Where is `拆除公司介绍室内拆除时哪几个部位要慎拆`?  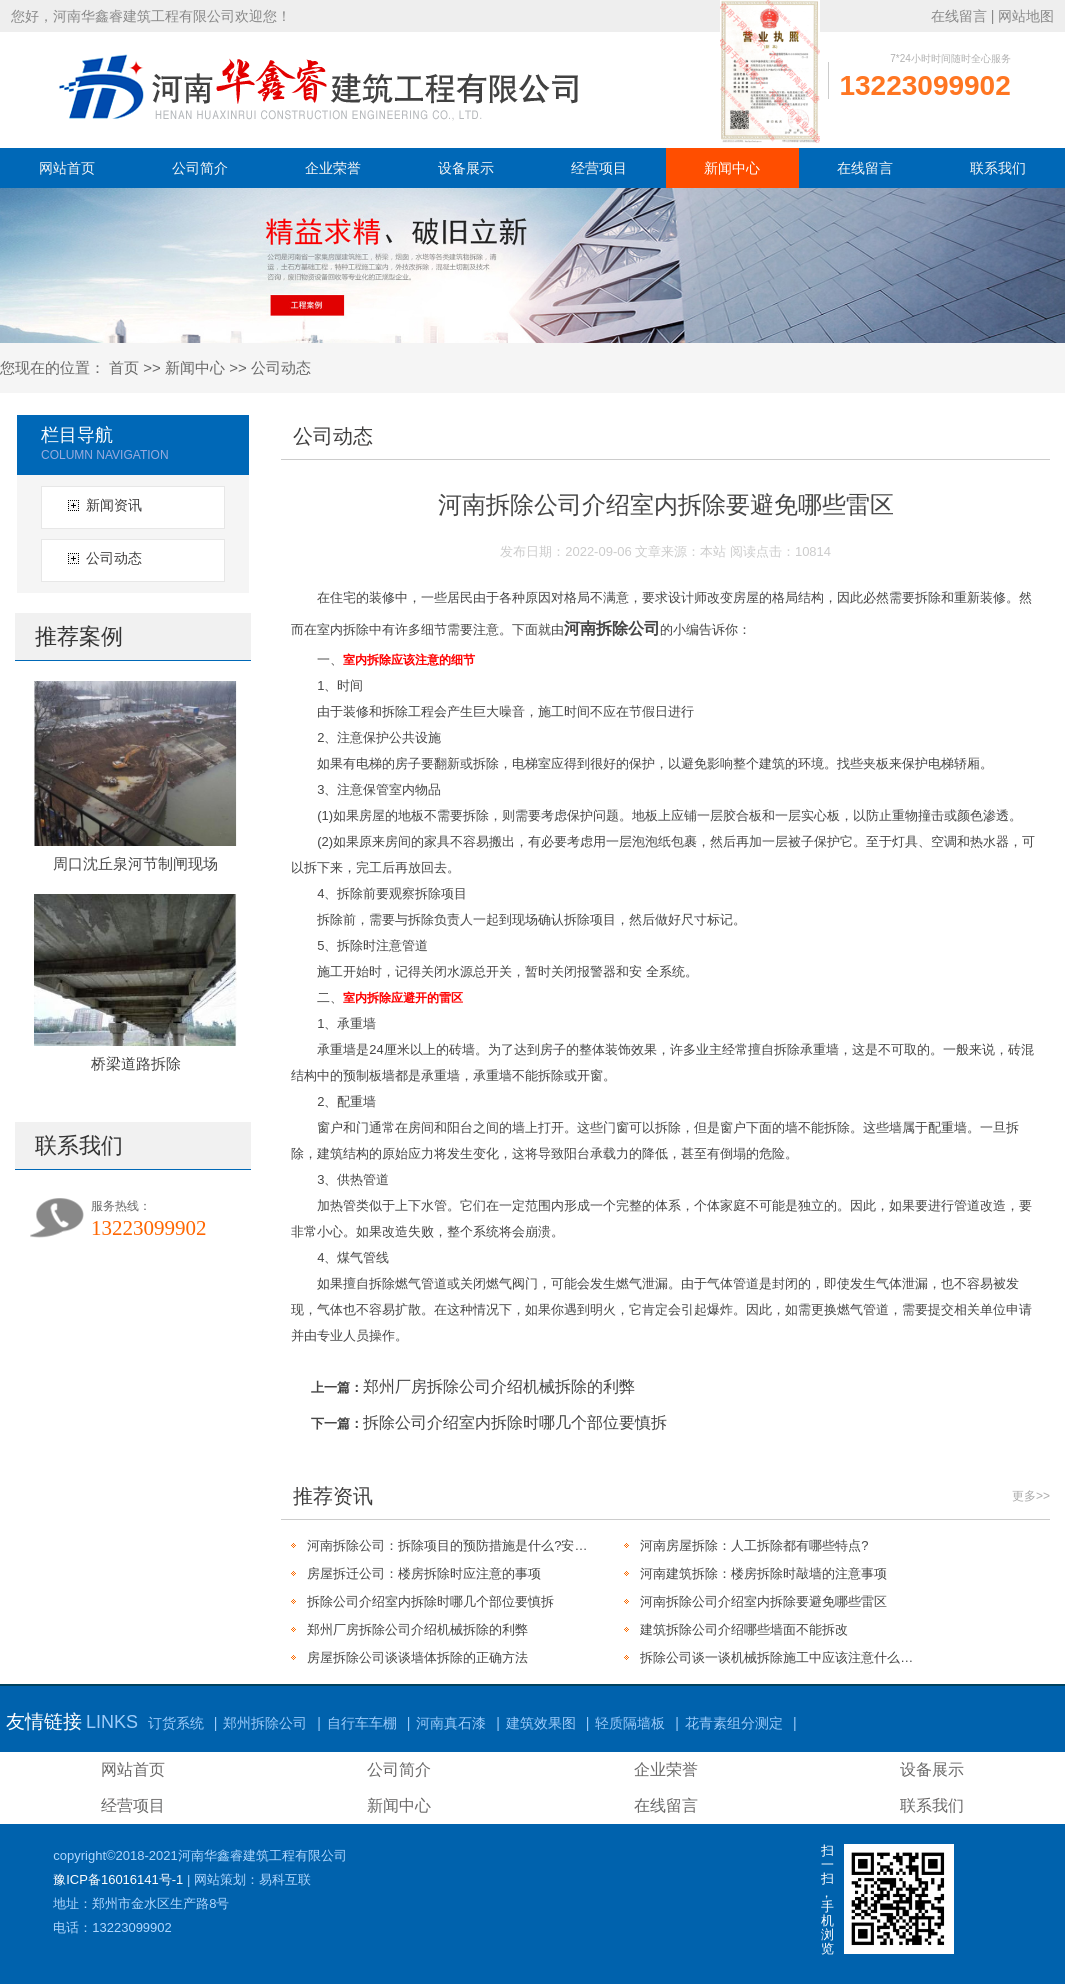 拆除公司介绍室内拆除时哪几个部位要慎拆 is located at coordinates (515, 1422).